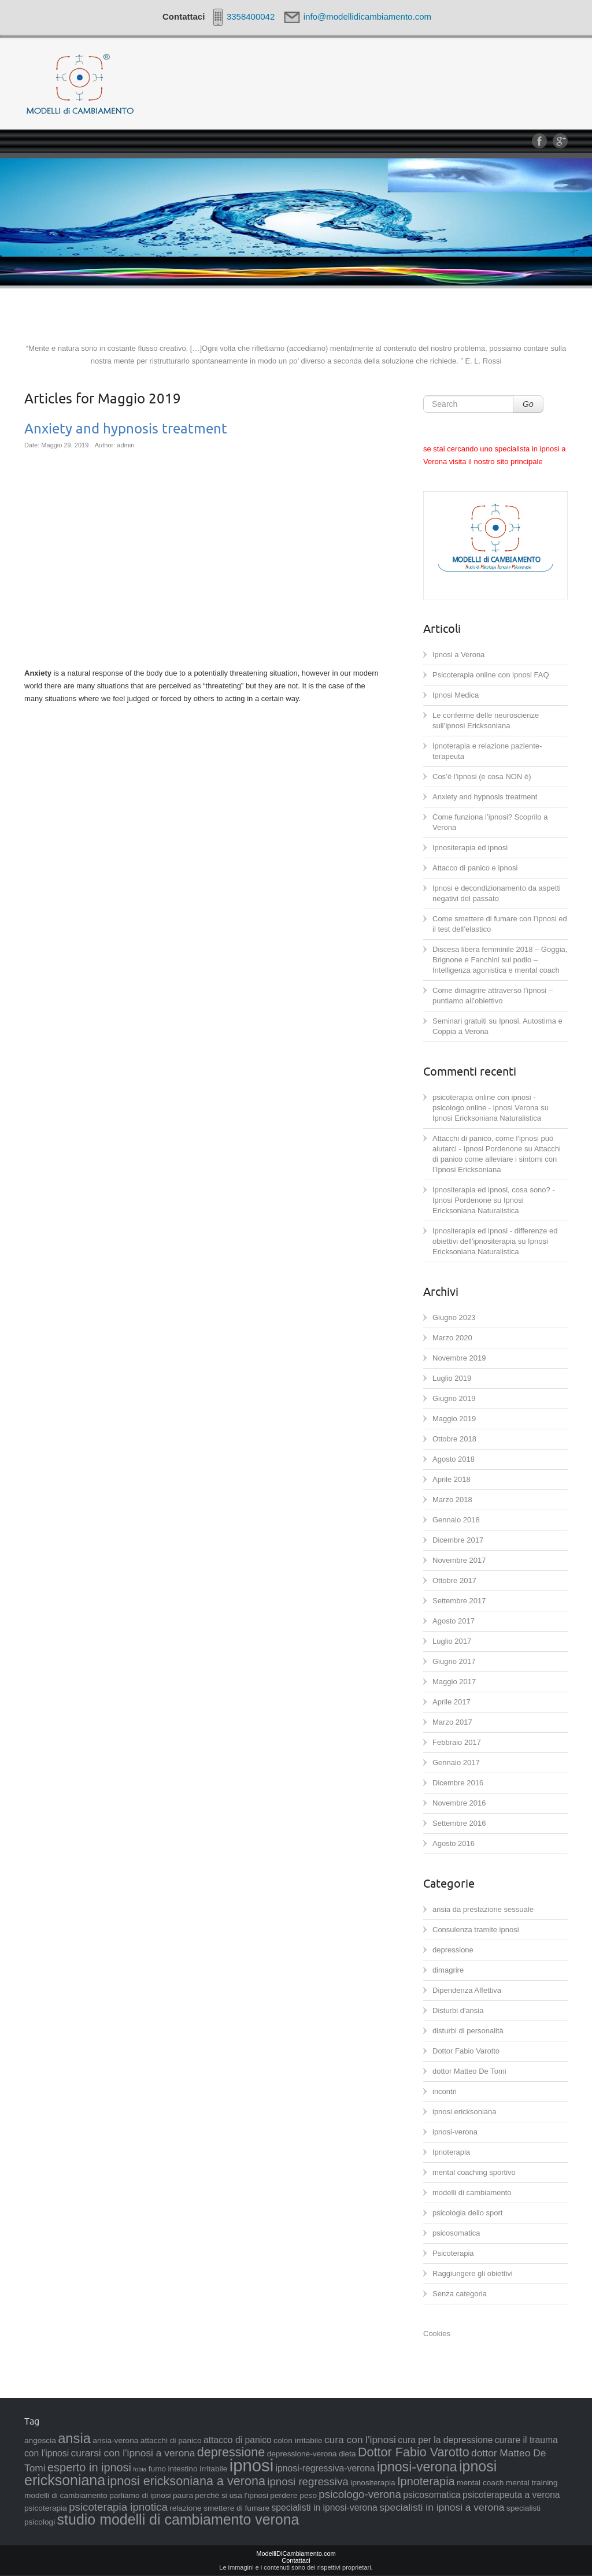  I want to click on ipnosi [ipnosi (25 elementi)], so click(252, 2465).